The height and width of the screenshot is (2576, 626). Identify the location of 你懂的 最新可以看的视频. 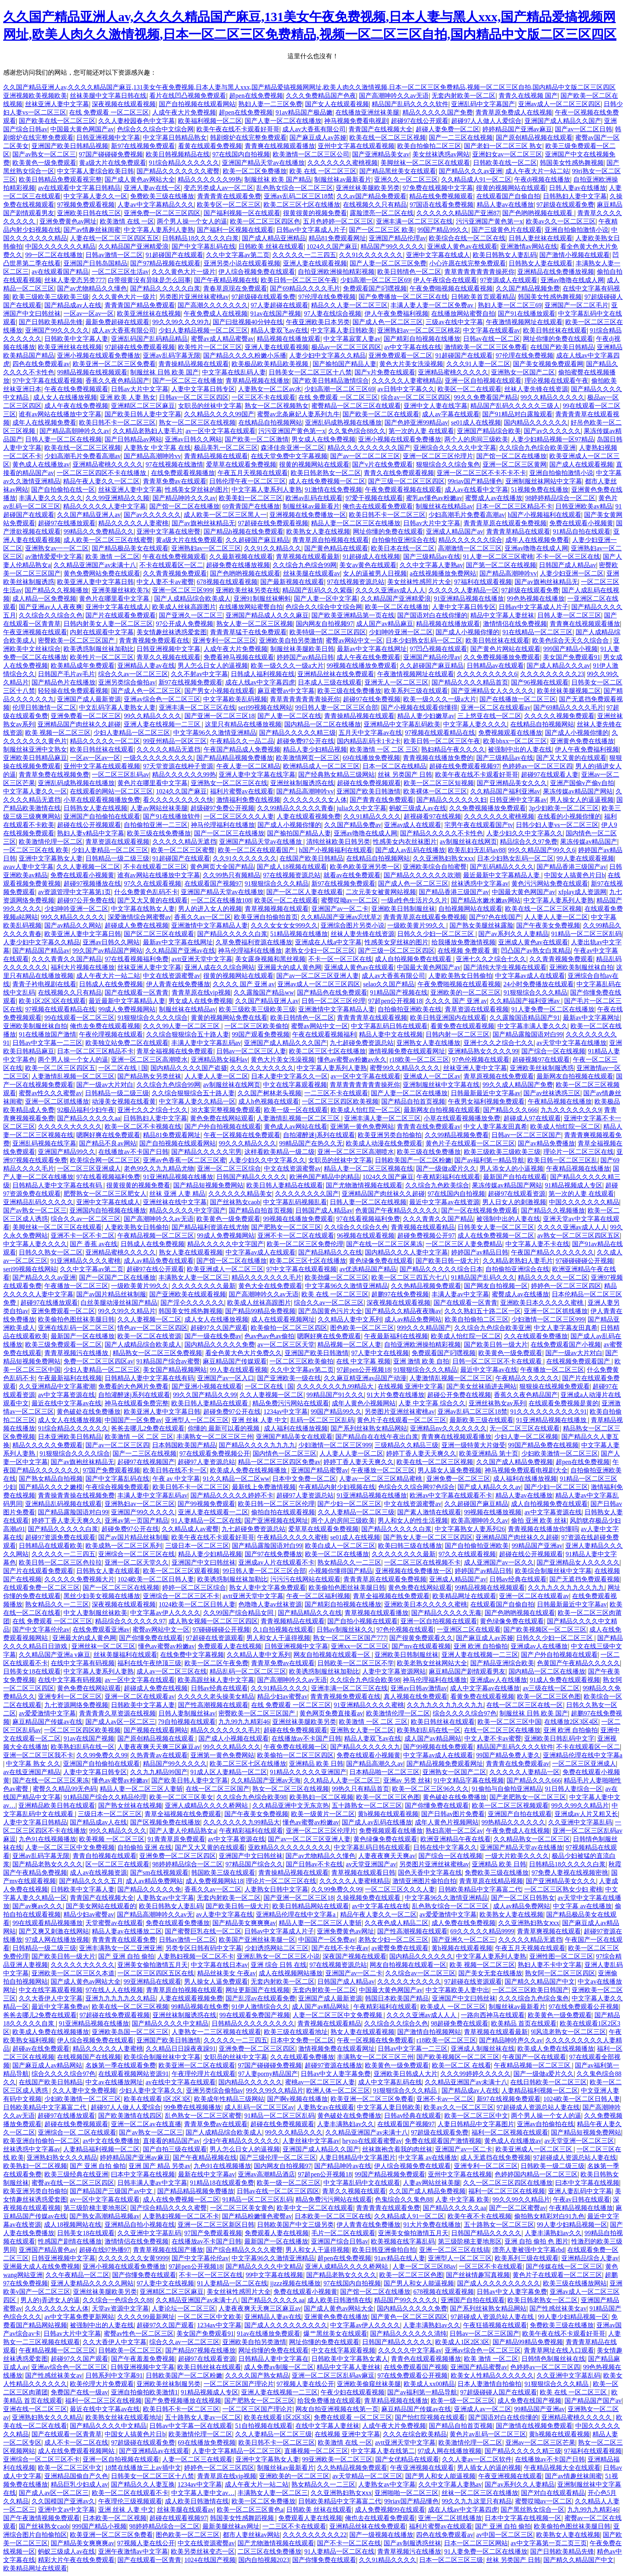
(224, 1428).